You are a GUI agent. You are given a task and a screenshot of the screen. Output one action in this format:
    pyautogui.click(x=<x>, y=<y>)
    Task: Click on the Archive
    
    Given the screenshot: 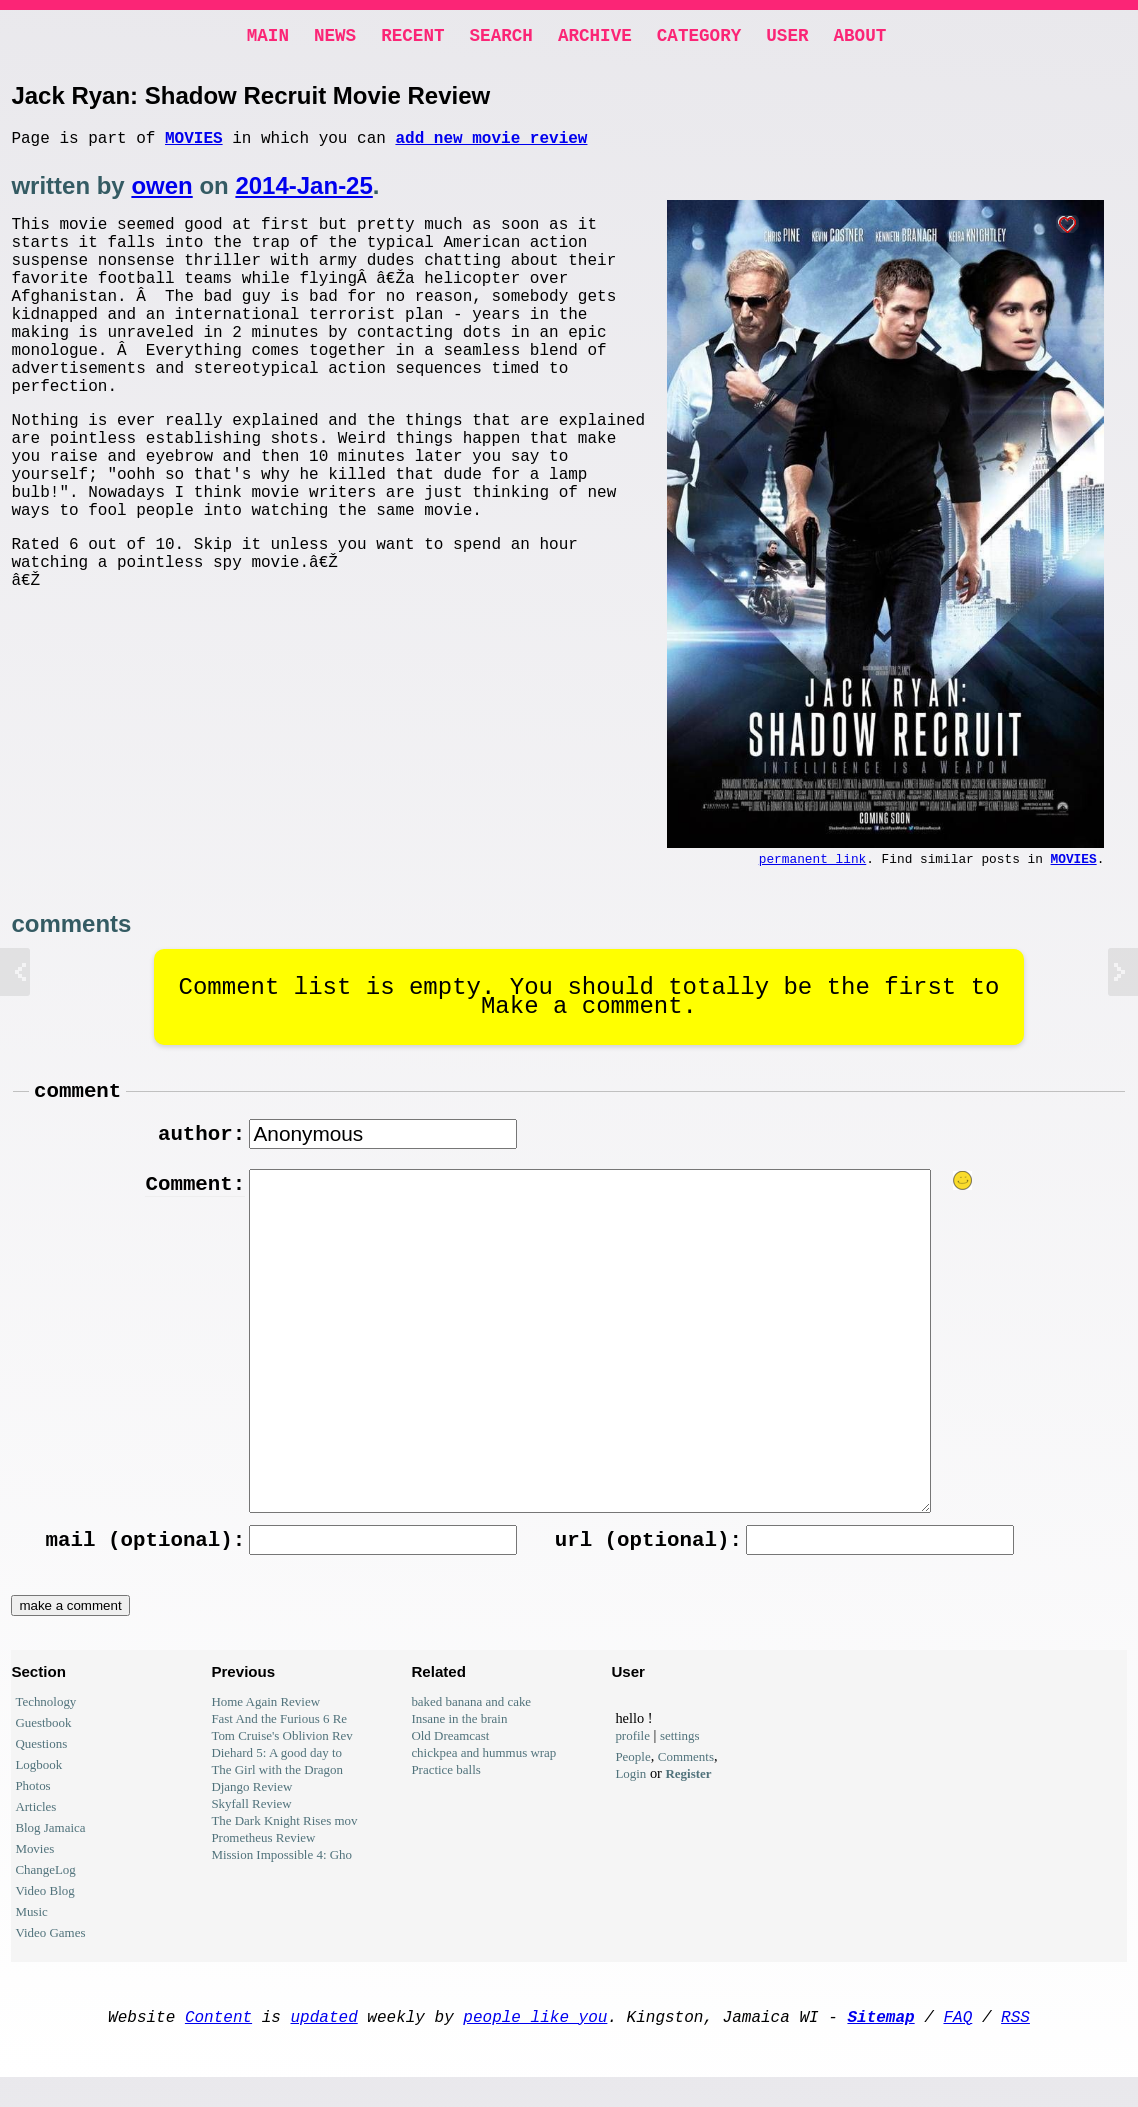 What is the action you would take?
    pyautogui.click(x=595, y=38)
    